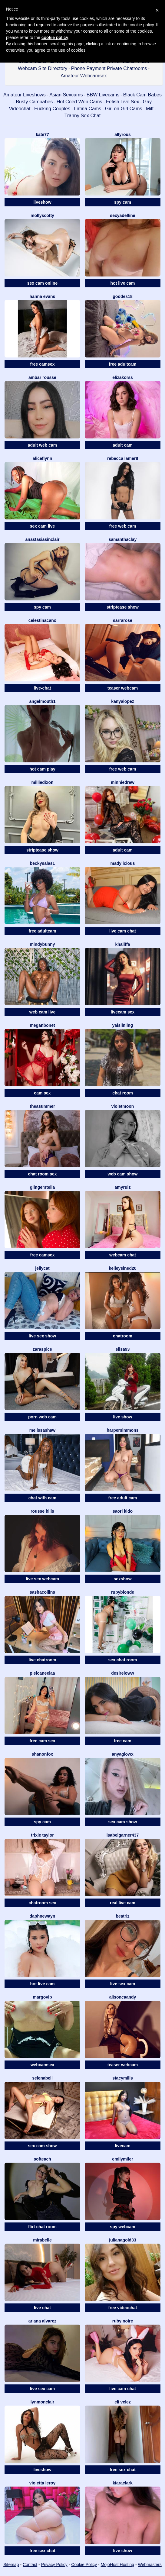  What do you see at coordinates (82, 115) in the screenshot?
I see `Tranny Sex Chat` at bounding box center [82, 115].